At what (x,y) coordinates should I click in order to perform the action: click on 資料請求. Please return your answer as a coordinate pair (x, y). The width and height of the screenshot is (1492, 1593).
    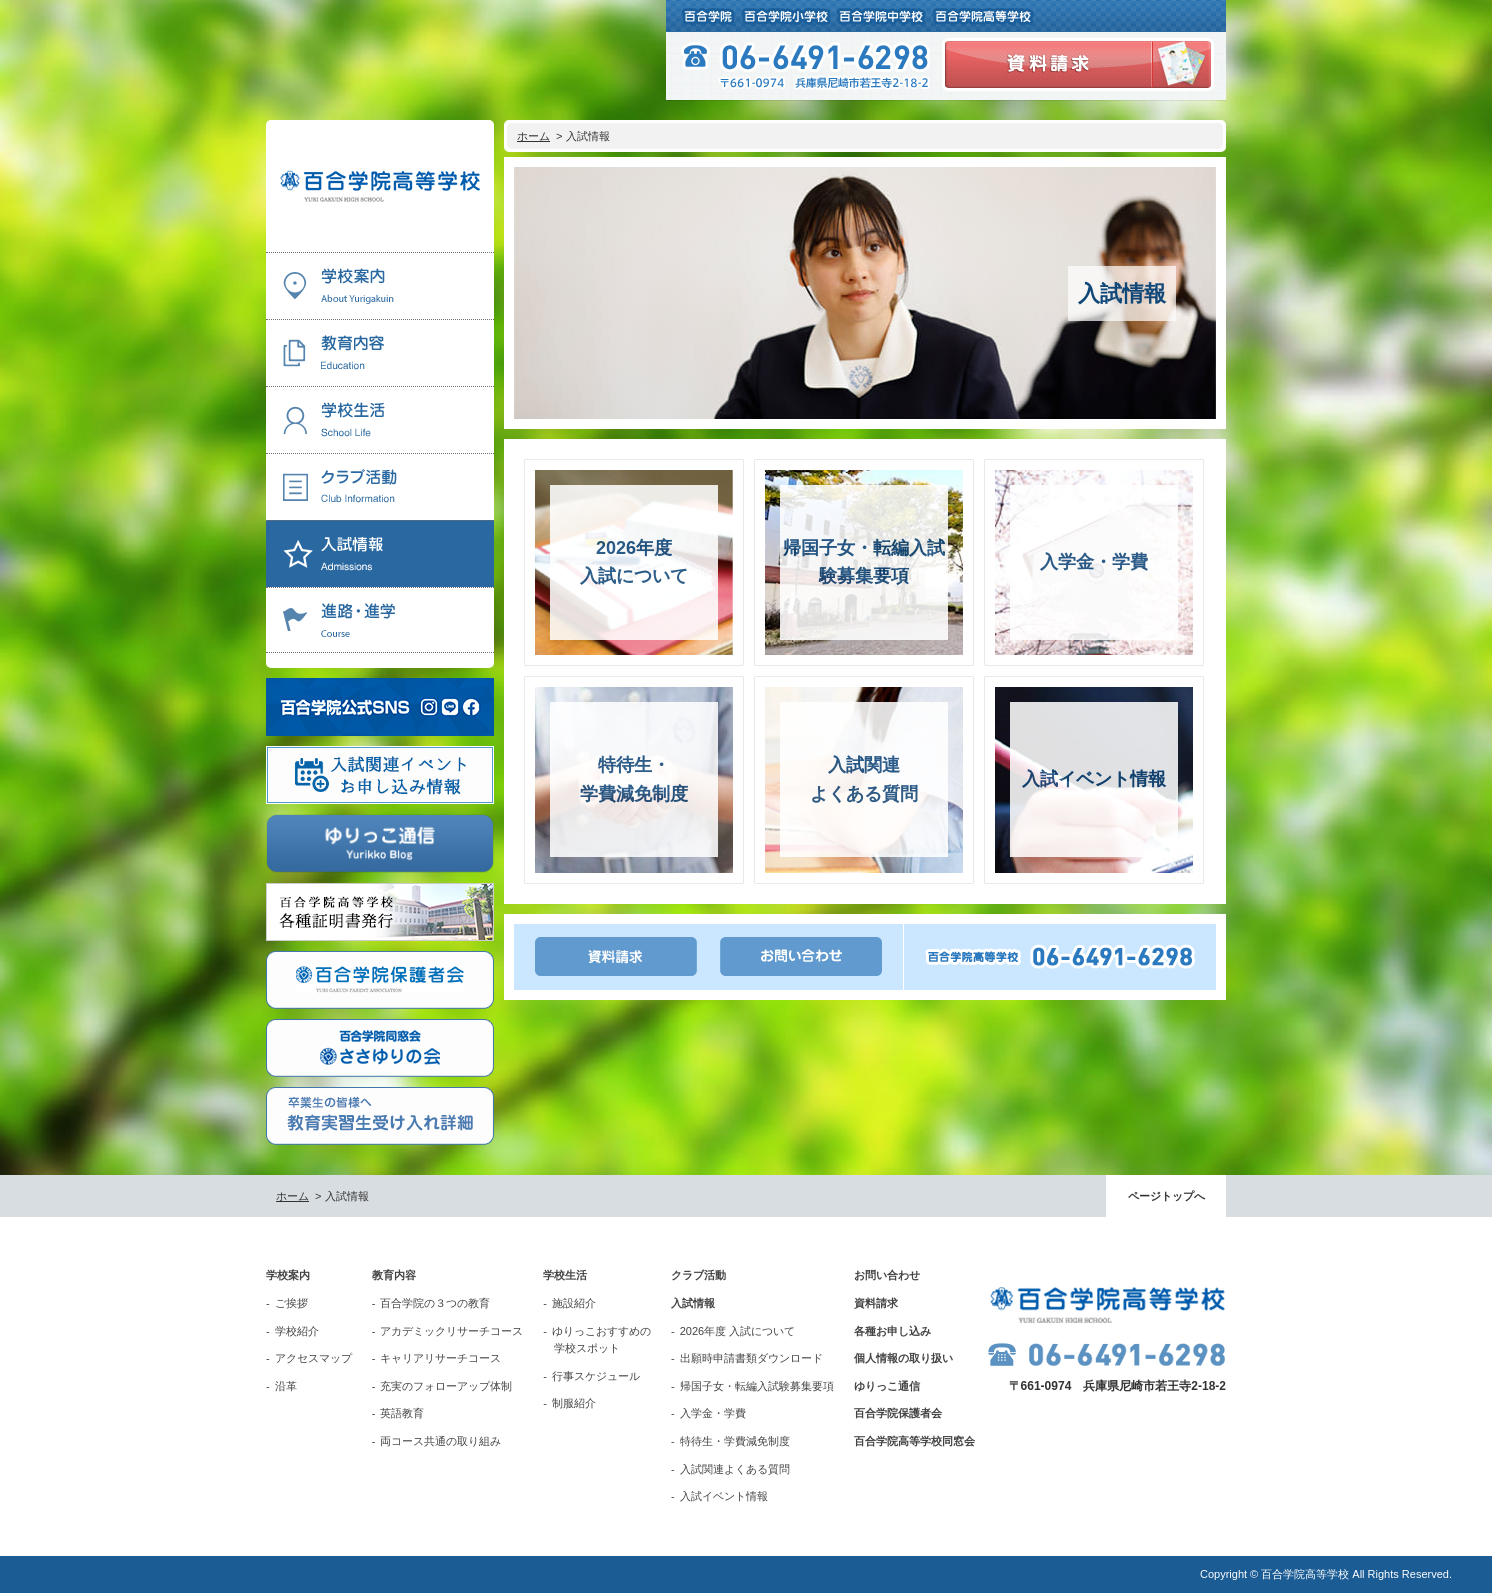
    Looking at the image, I should click on (876, 1303).